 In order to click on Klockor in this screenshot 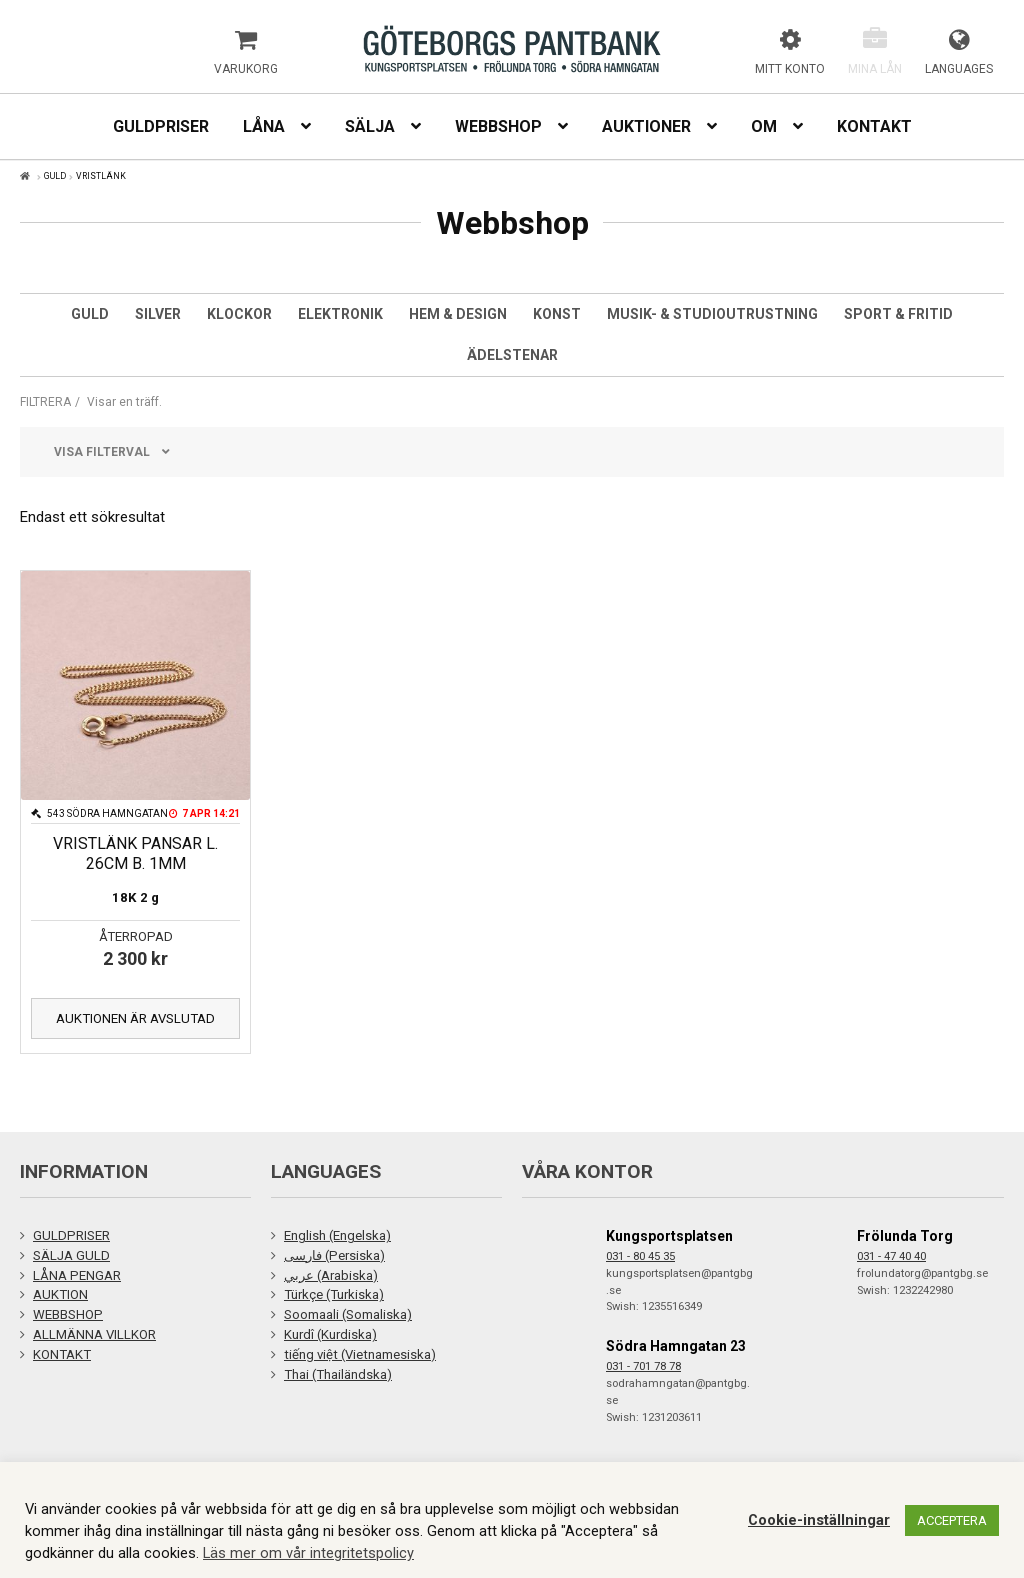, I will do `click(239, 314)`.